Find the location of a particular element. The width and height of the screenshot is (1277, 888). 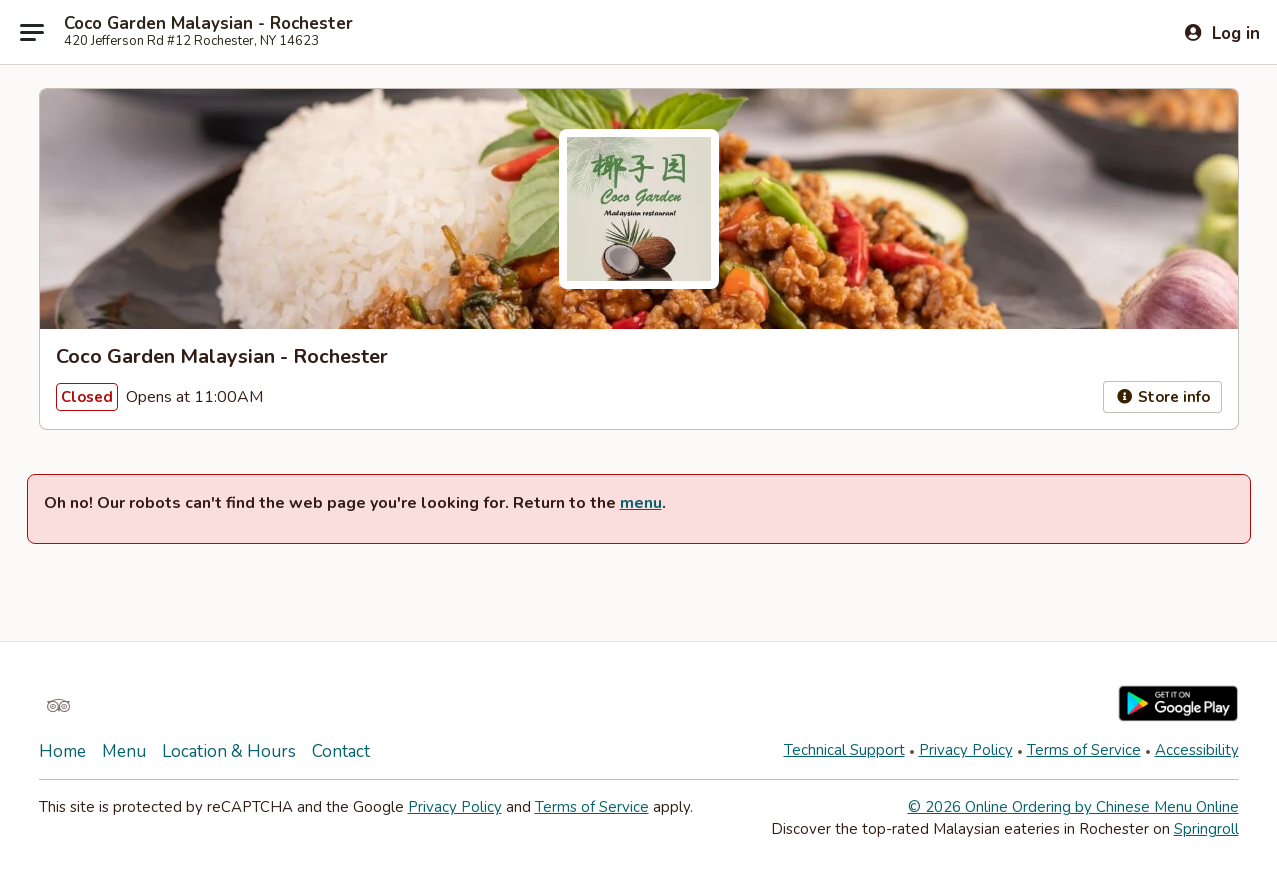

[Main menu] is located at coordinates (32, 32).